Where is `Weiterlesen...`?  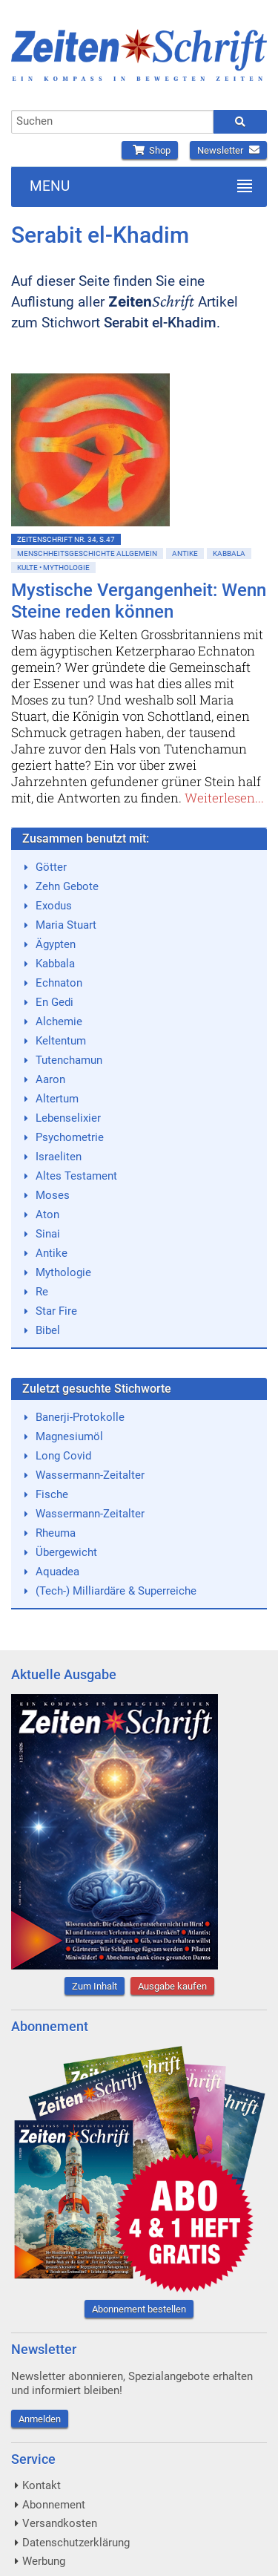
Weiterlesen... is located at coordinates (224, 797).